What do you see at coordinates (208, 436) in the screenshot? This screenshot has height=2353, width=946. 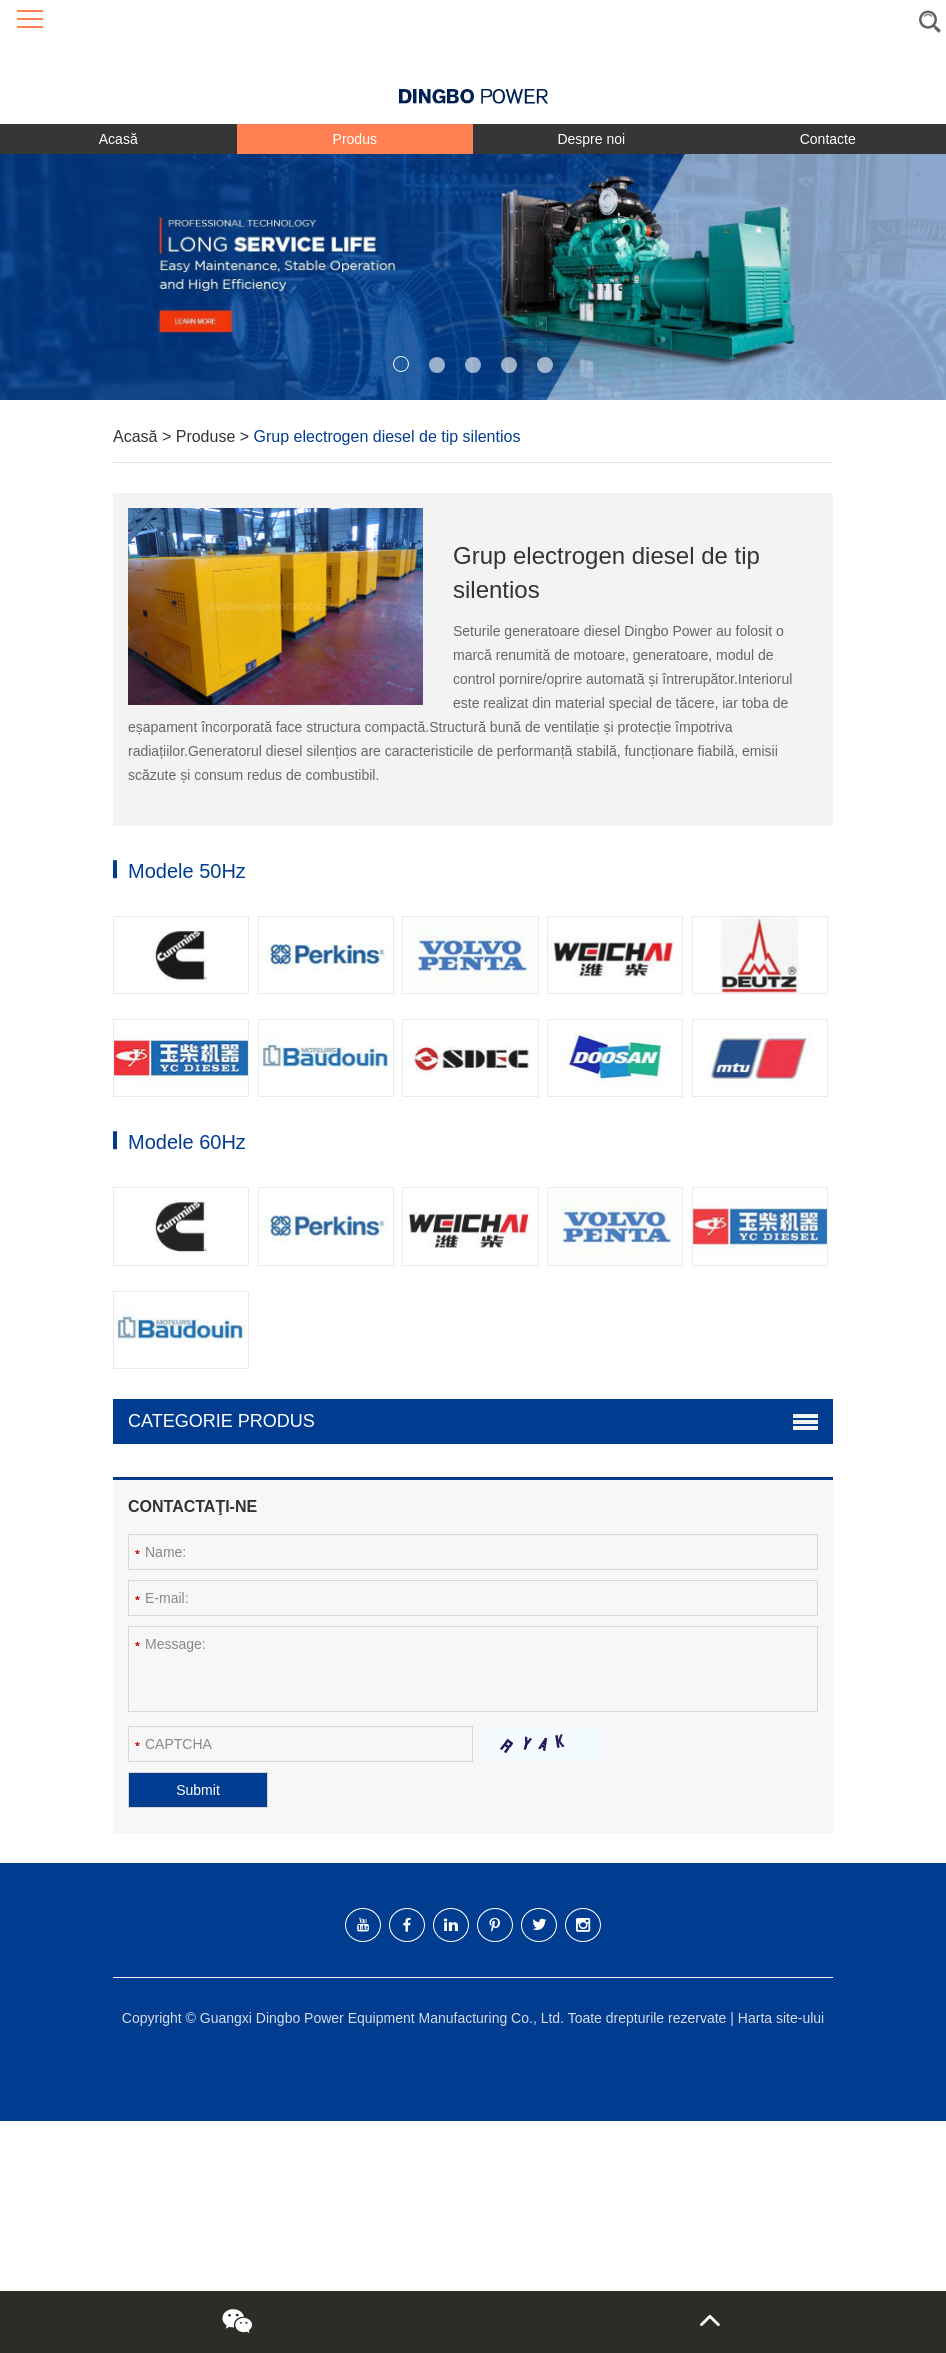 I see `Produse` at bounding box center [208, 436].